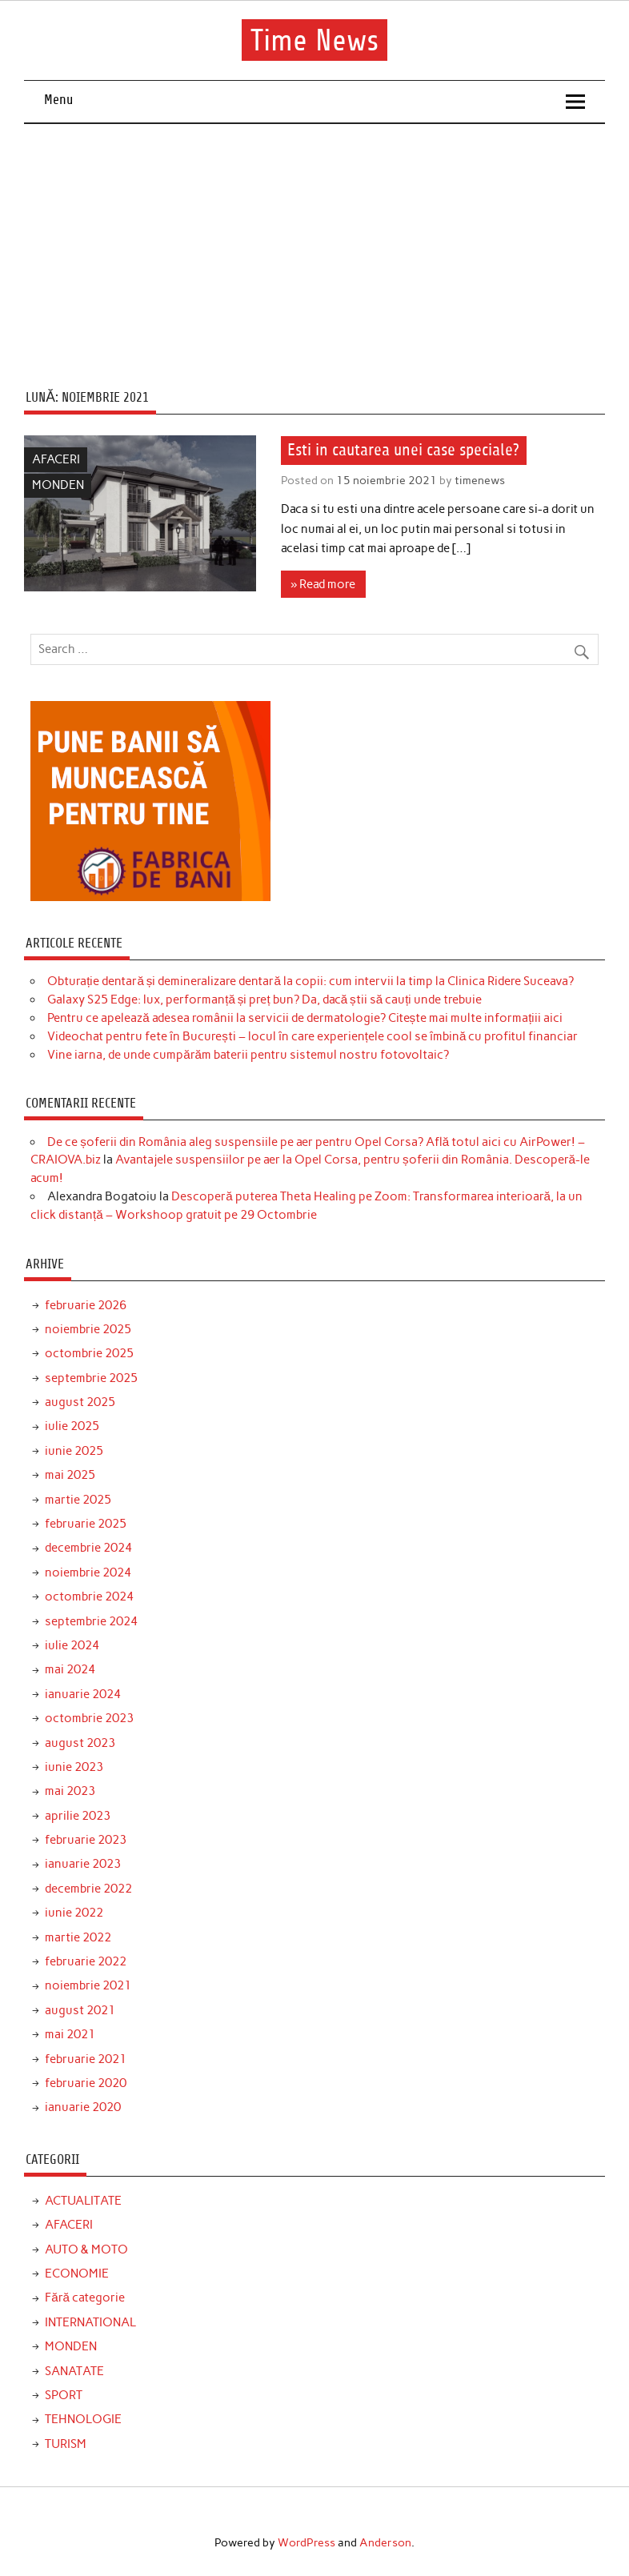 Image resolution: width=629 pixels, height=2576 pixels. Describe the element at coordinates (90, 2322) in the screenshot. I see `INTERNATIONAL` at that location.